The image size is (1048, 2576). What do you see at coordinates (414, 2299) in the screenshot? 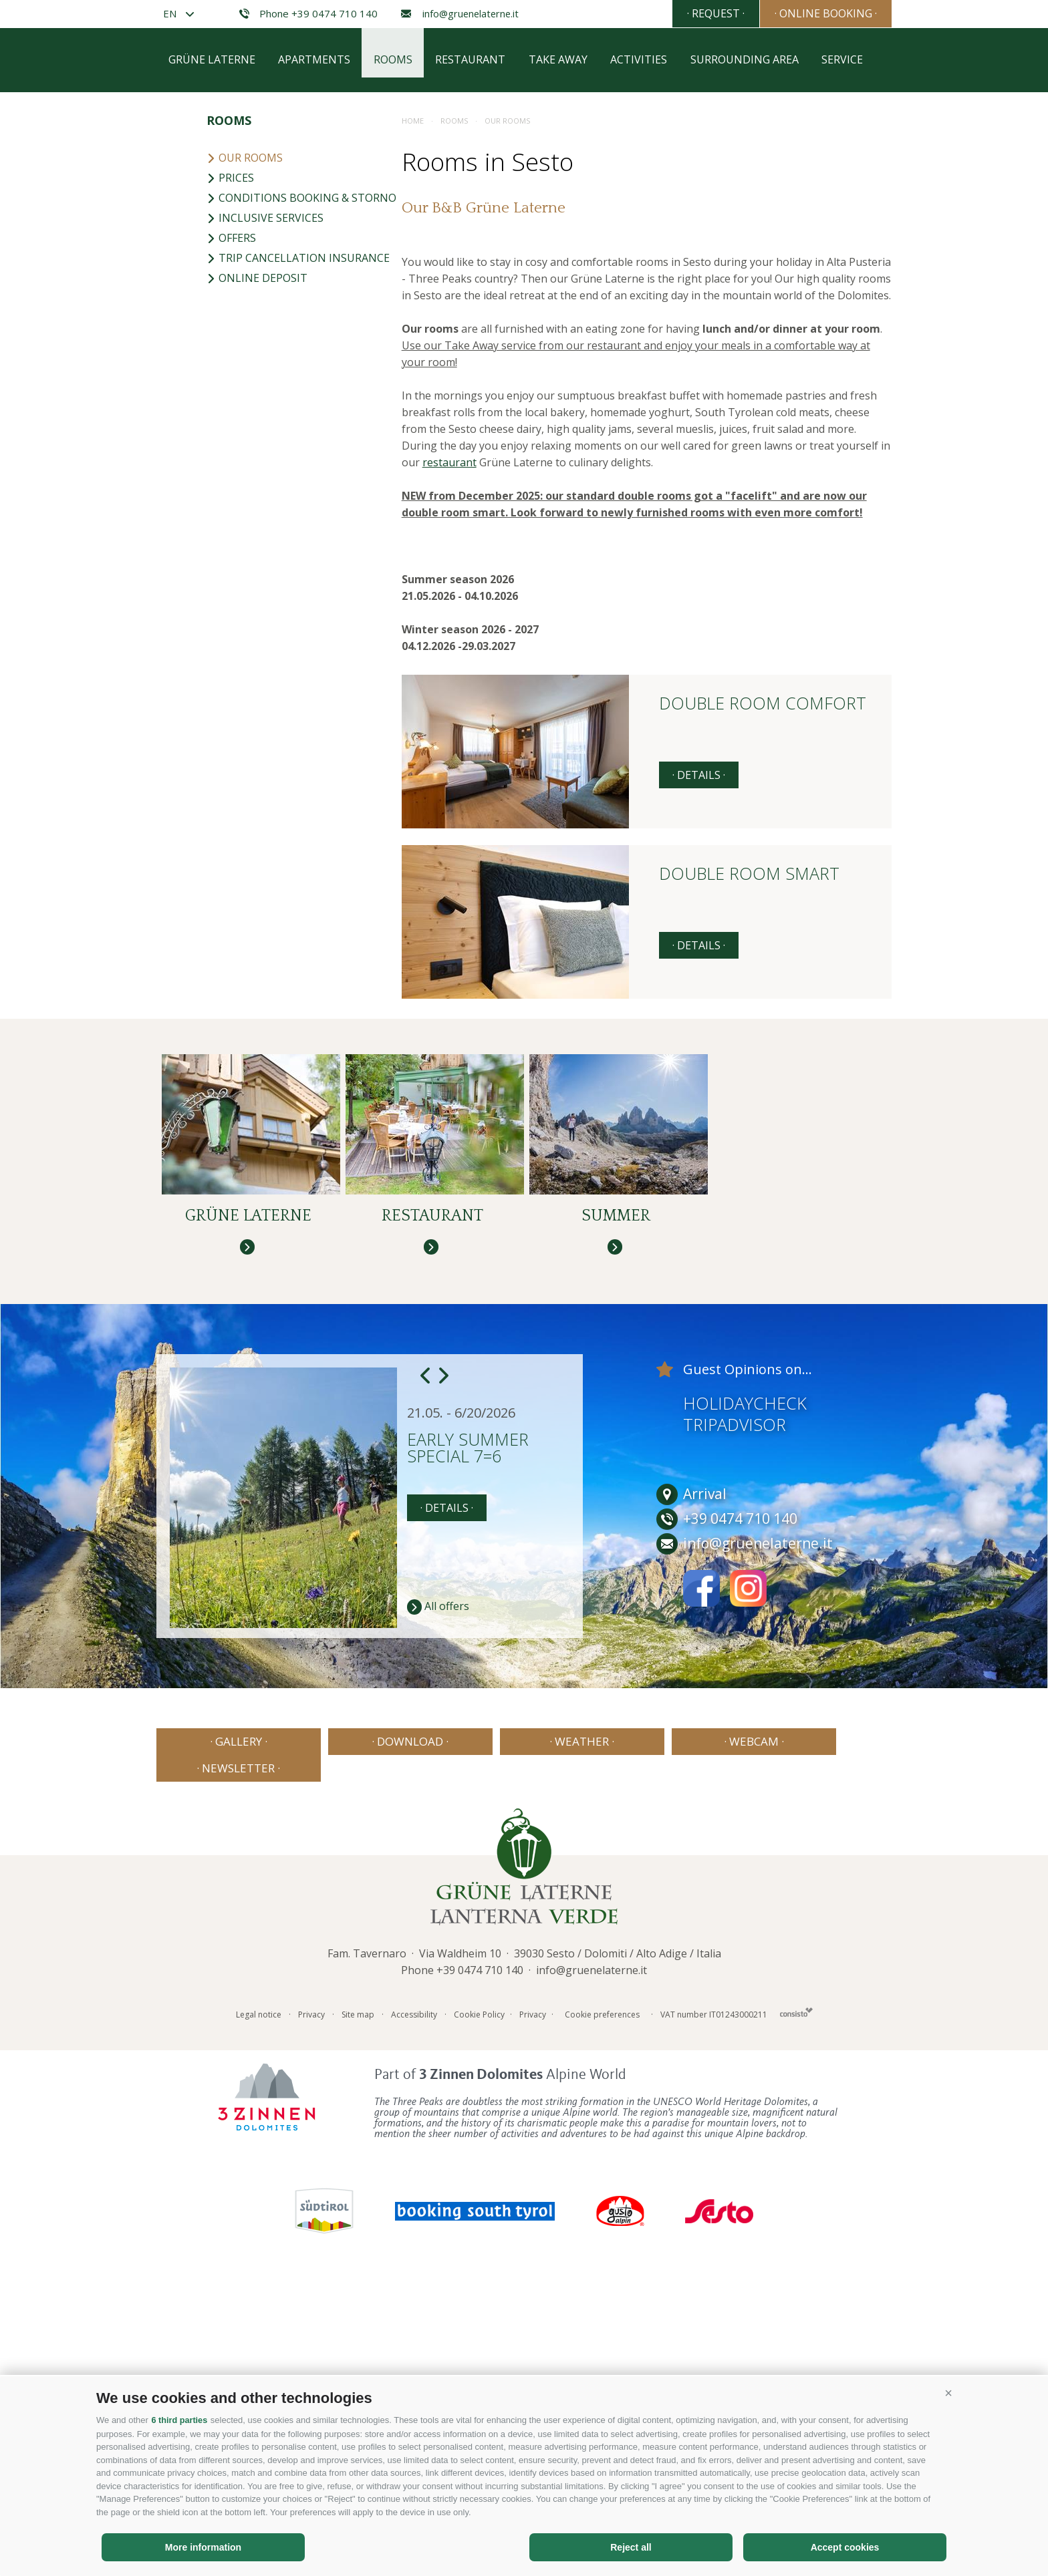
I see `Accessibility` at bounding box center [414, 2299].